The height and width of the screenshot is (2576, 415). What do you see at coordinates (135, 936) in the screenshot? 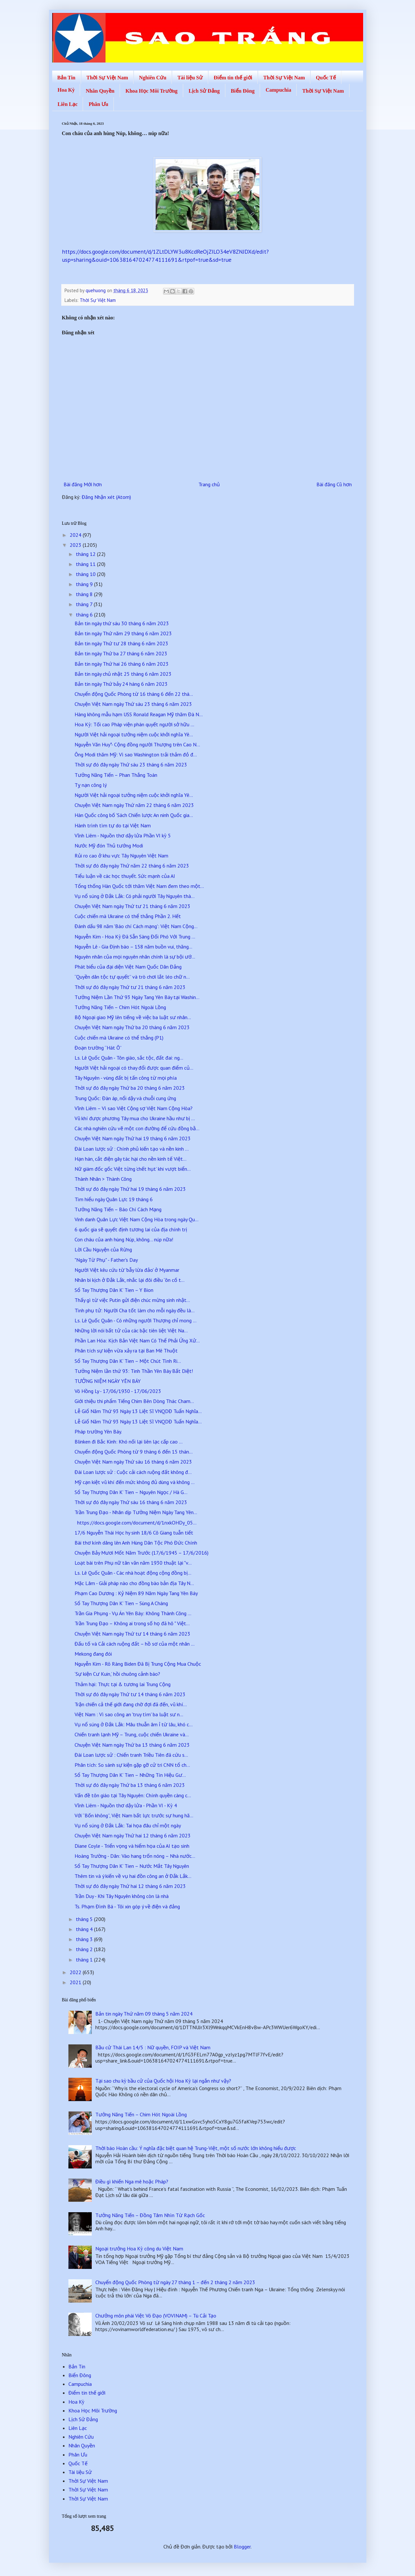
I see `Nguyễn Kim - Hoa Kỳ Đã Sẵn Sàng Đối Phó Với Trung ...` at bounding box center [135, 936].